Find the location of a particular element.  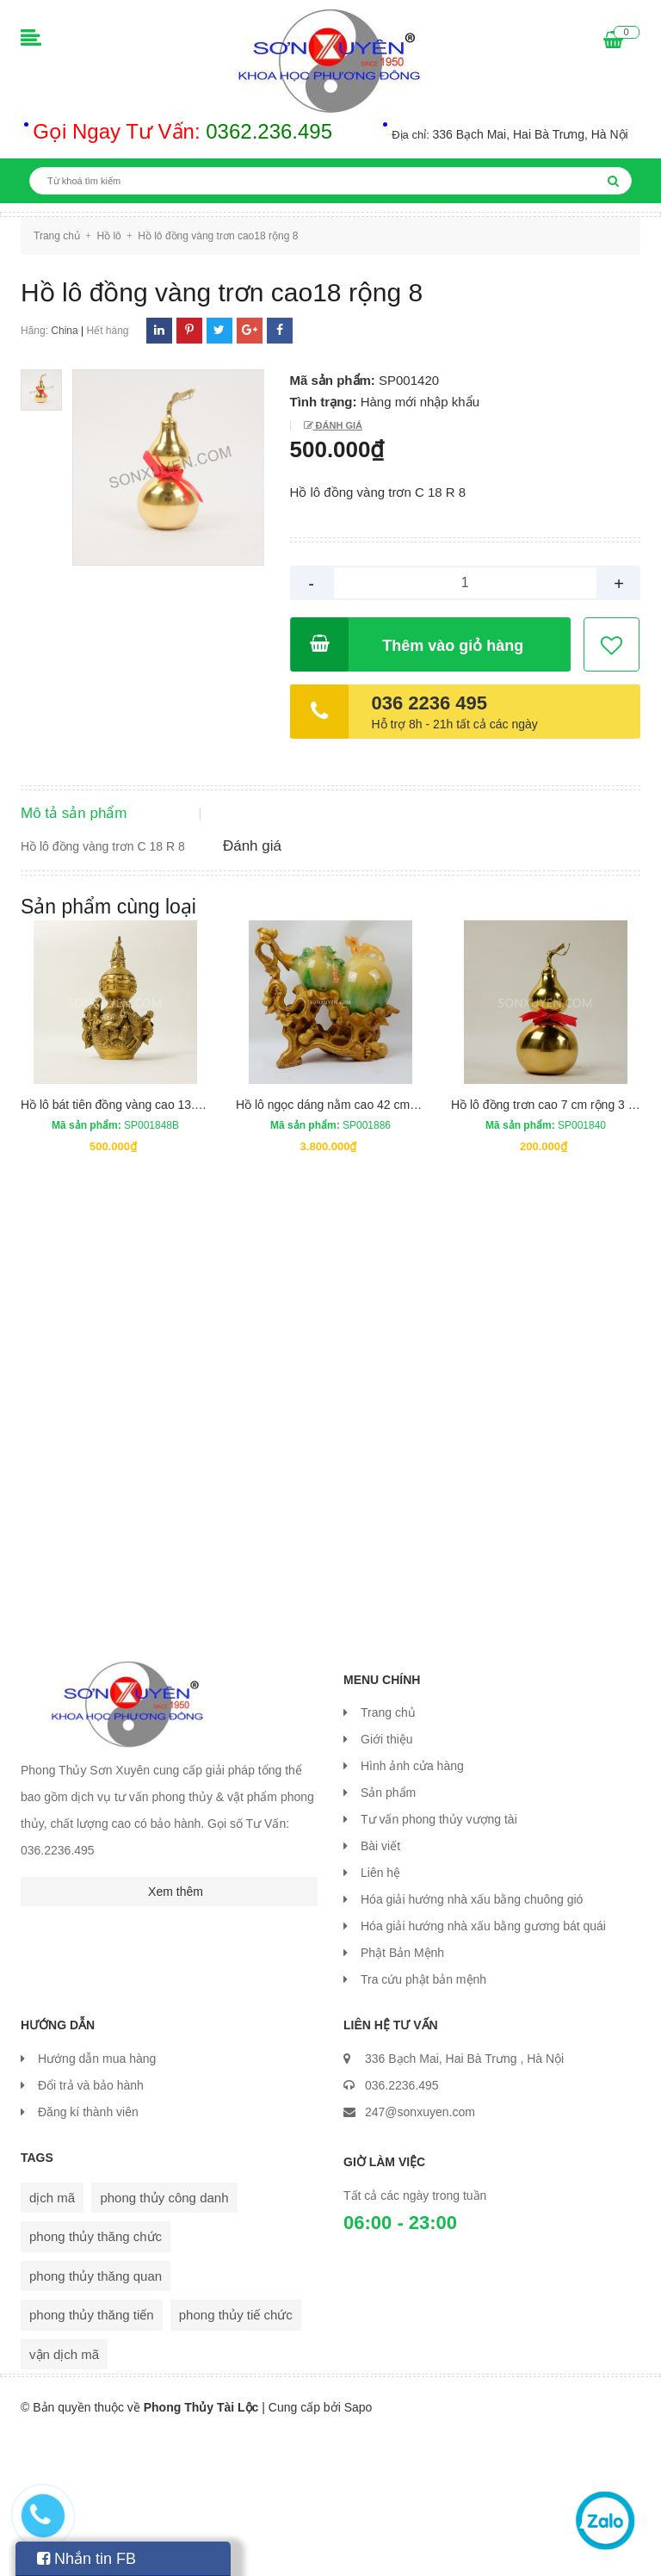

phong thủy thăng tiến is located at coordinates (91, 2453).